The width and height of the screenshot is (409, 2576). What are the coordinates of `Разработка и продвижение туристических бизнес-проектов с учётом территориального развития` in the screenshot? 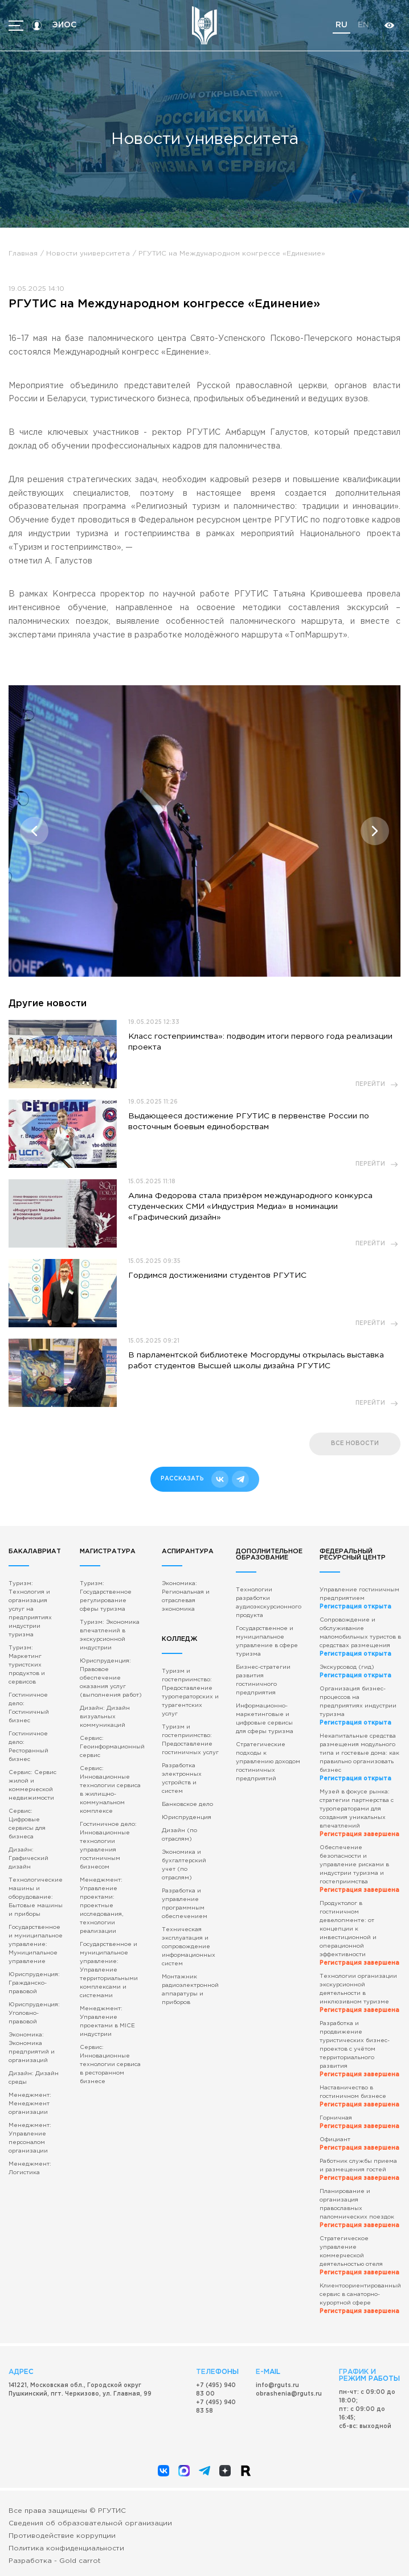 It's located at (359, 2049).